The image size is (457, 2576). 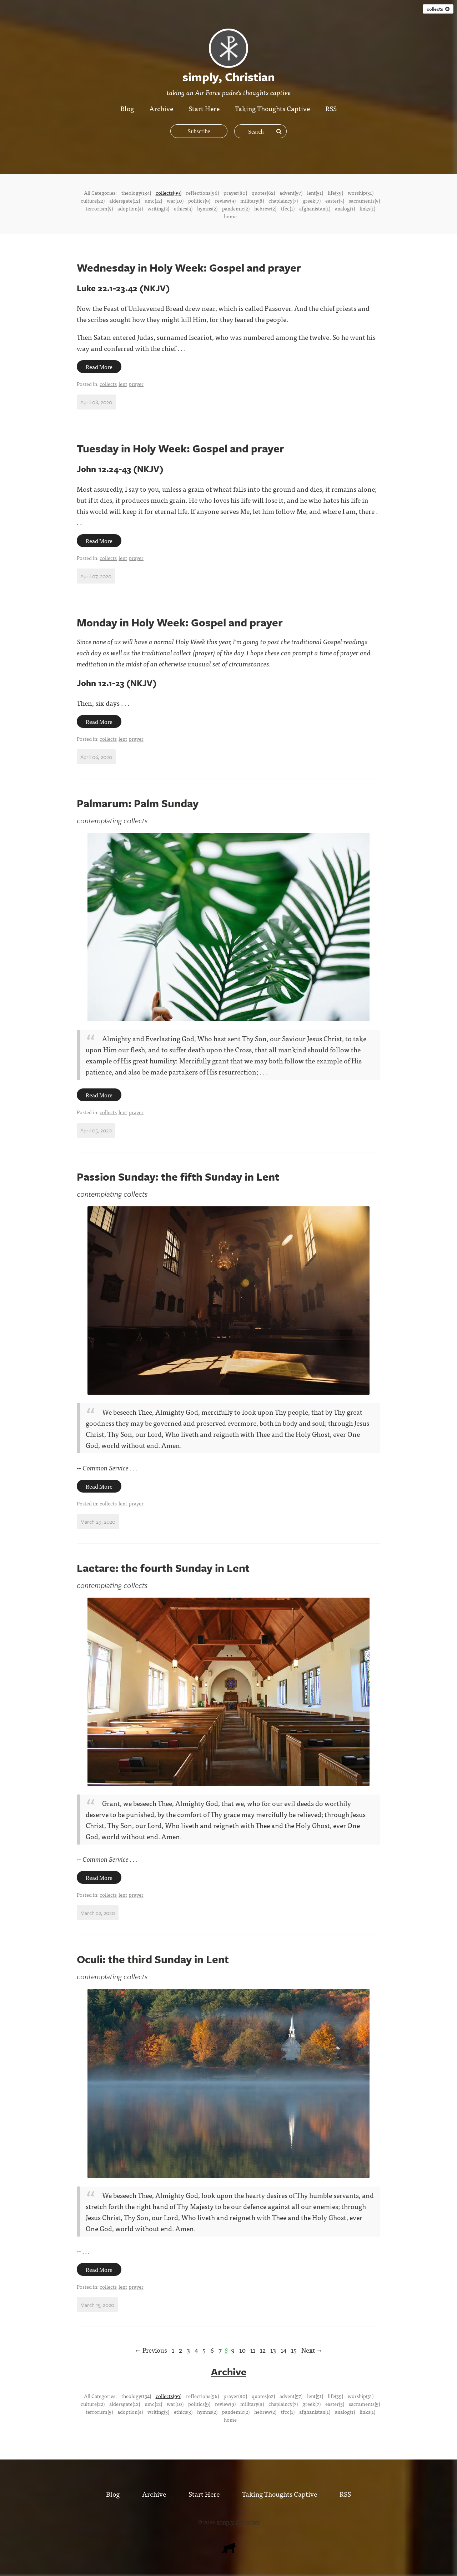 What do you see at coordinates (130, 208) in the screenshot?
I see `adoption(4)` at bounding box center [130, 208].